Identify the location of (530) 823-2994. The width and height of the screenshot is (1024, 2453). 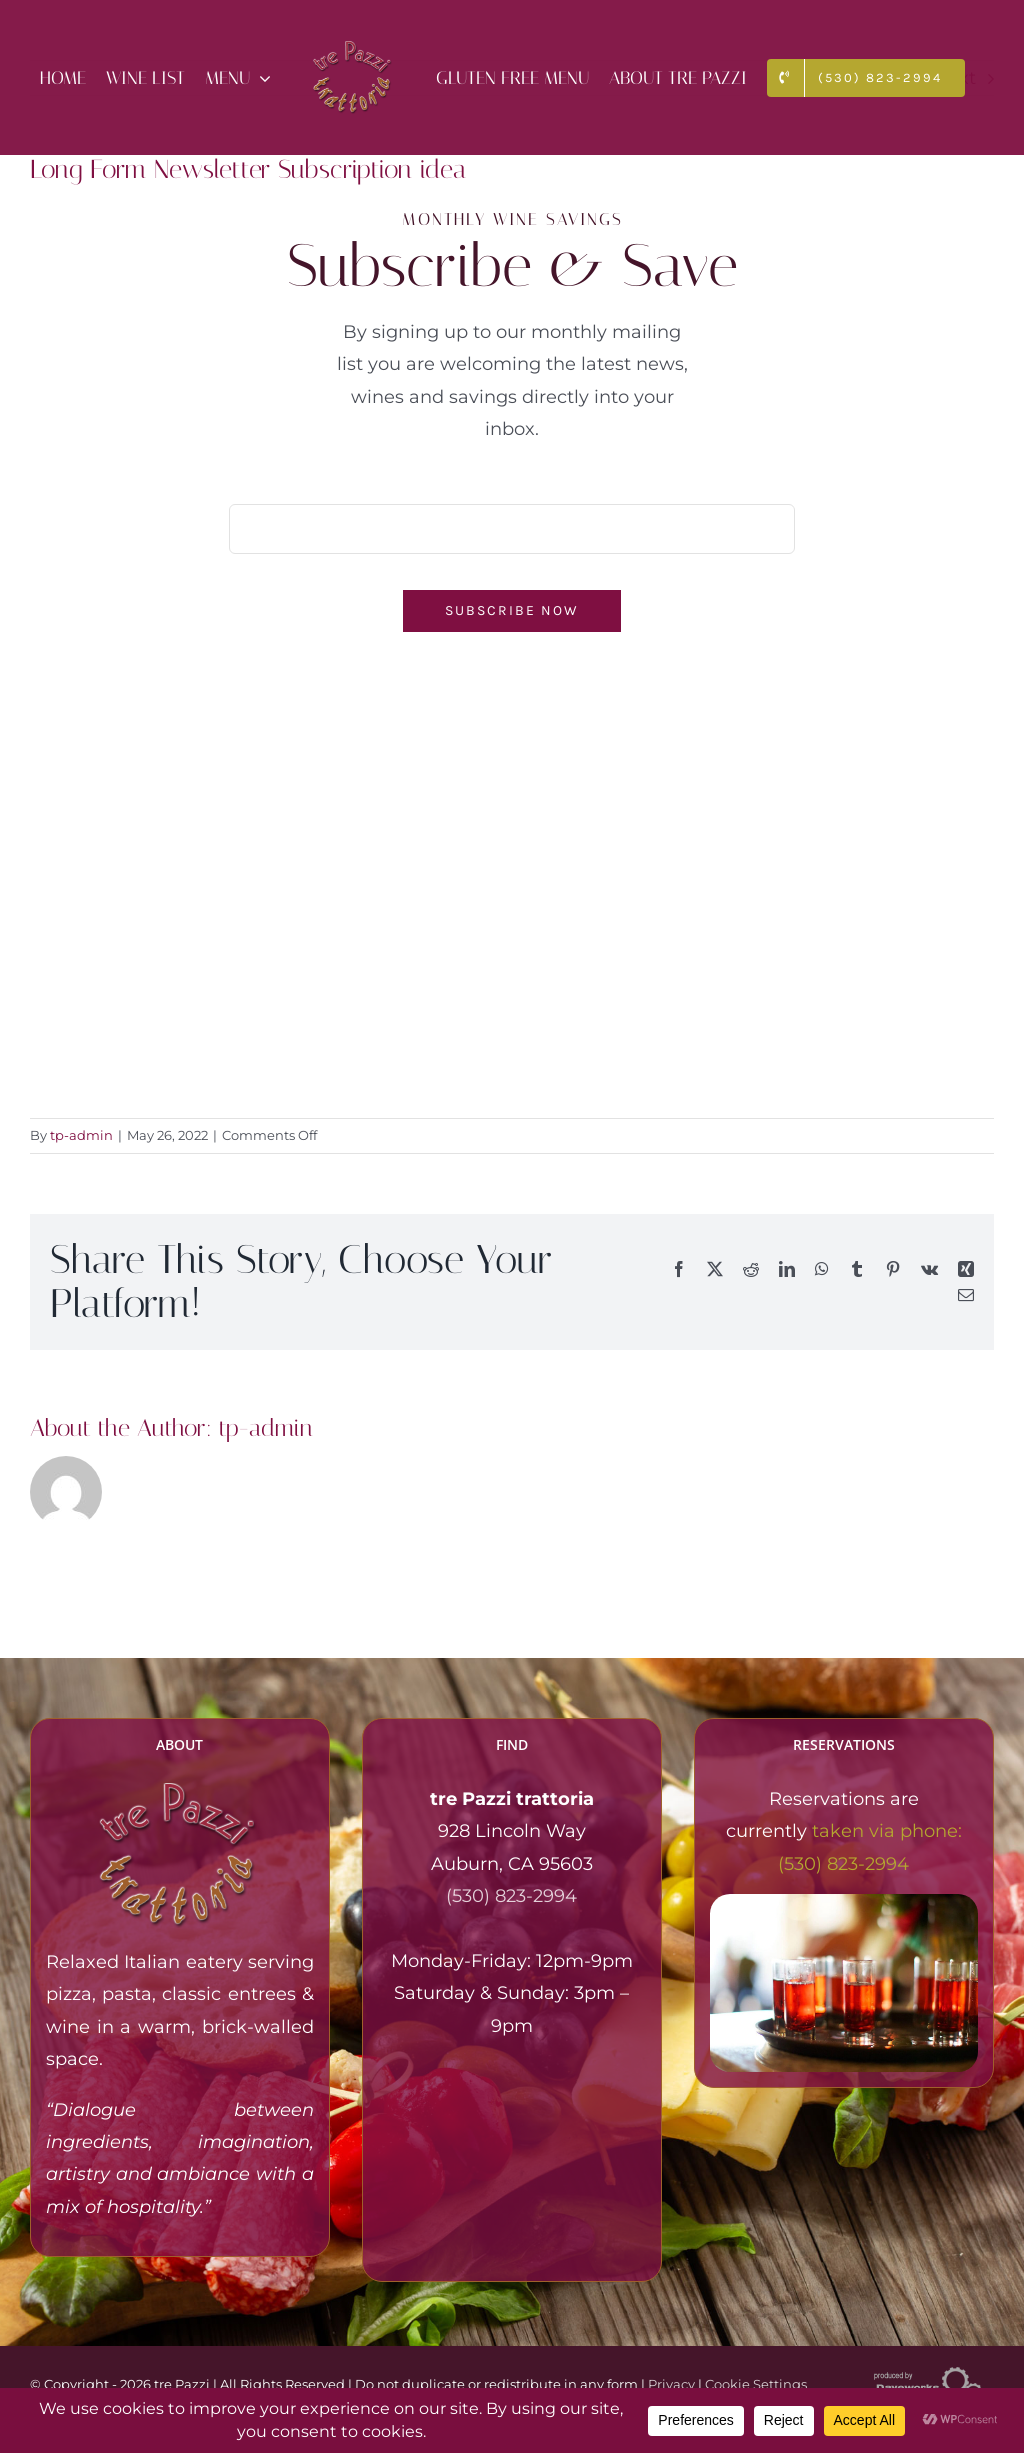
(511, 1896).